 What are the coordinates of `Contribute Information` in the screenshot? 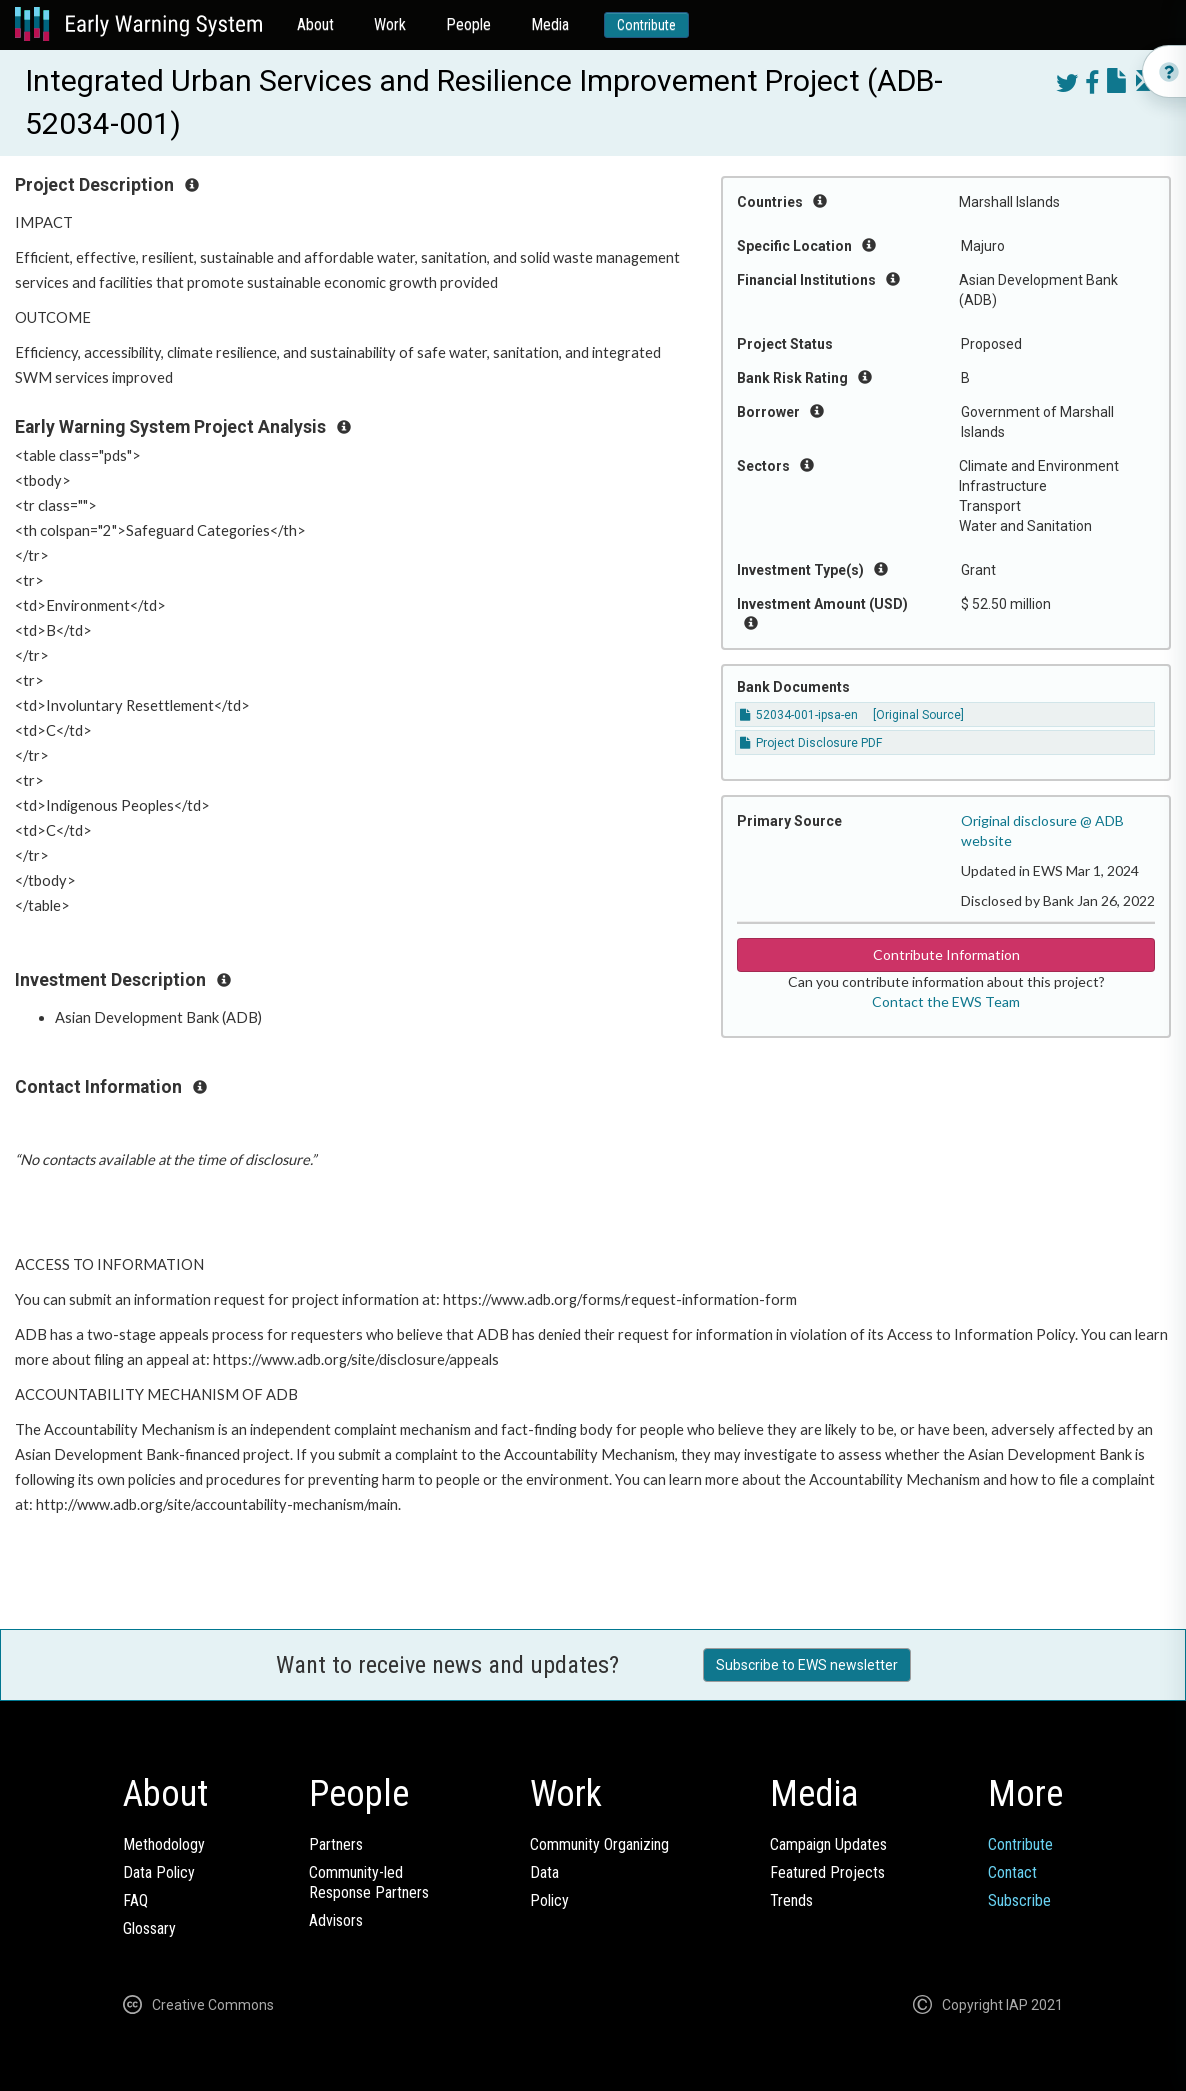 It's located at (946, 954).